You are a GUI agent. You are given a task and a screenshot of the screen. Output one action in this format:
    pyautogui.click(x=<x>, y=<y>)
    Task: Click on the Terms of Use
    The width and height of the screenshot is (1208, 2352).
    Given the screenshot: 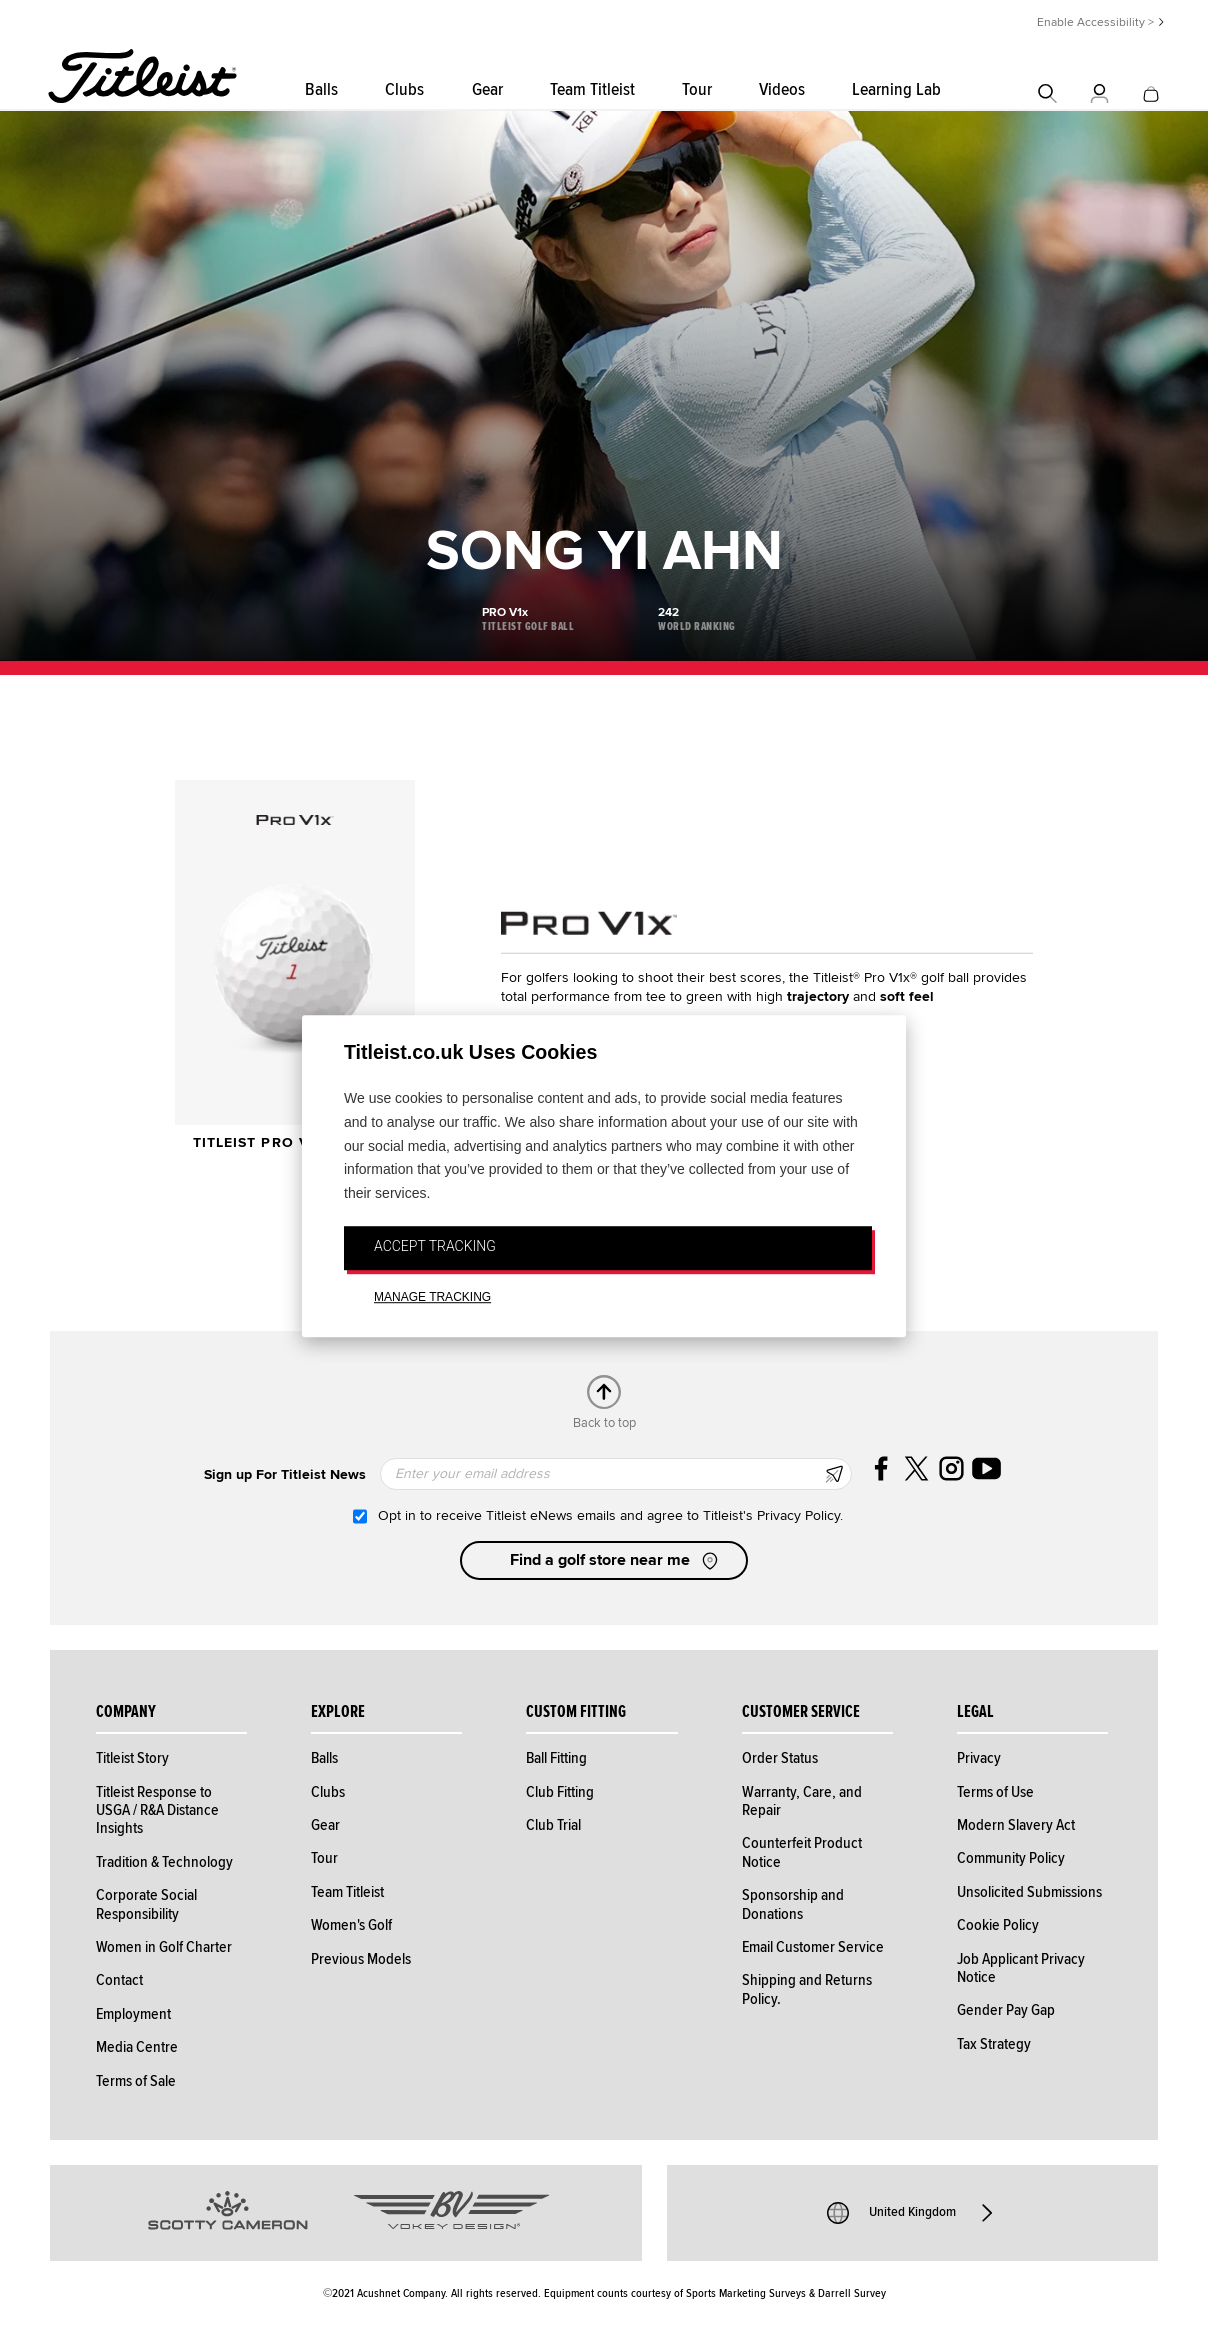 What is the action you would take?
    pyautogui.click(x=995, y=1792)
    